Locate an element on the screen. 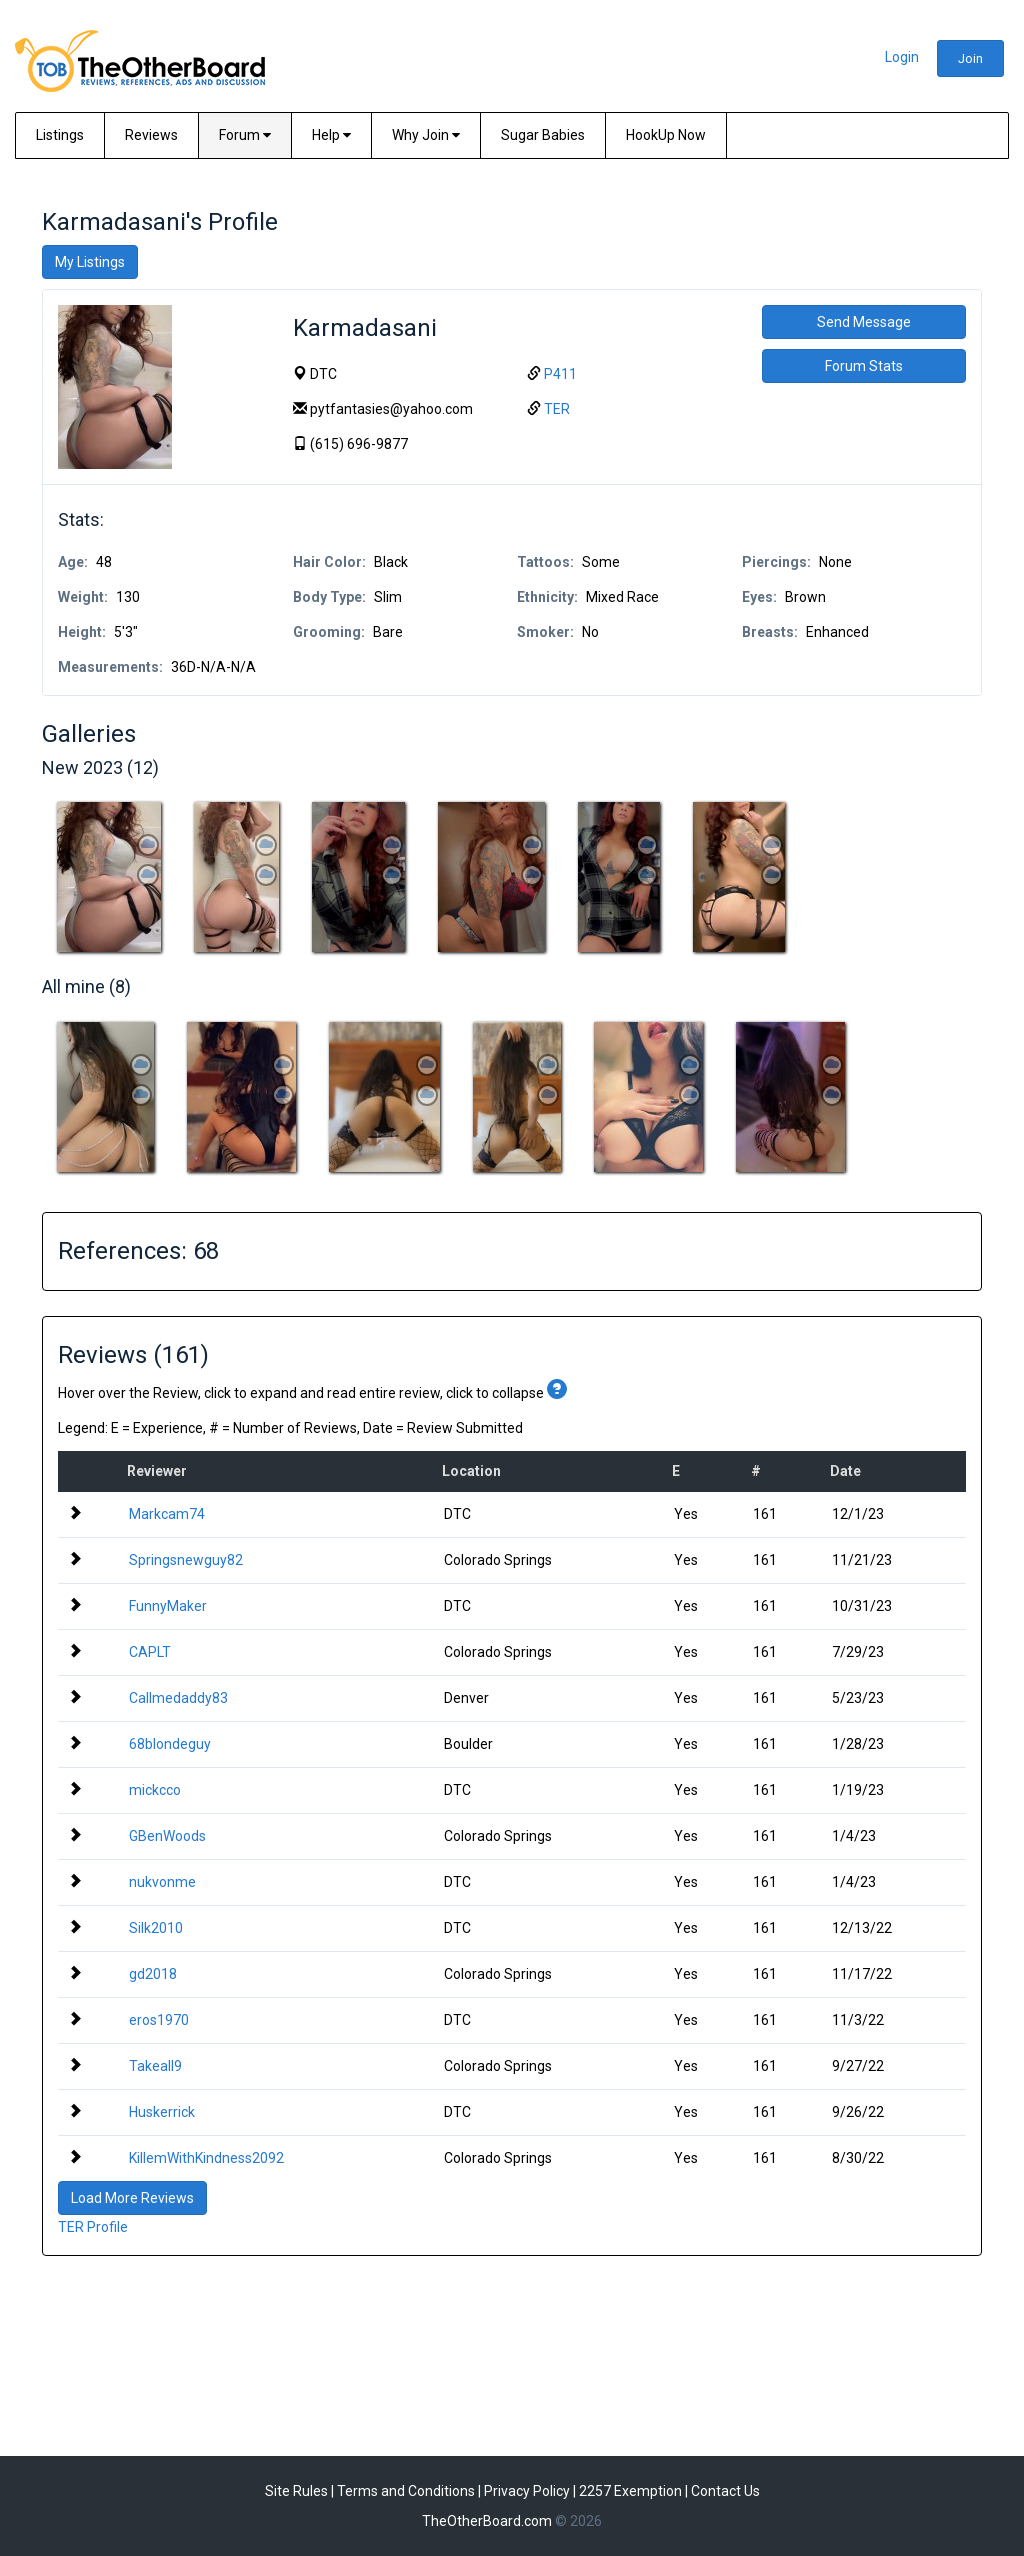 The height and width of the screenshot is (2556, 1024). TER is located at coordinates (557, 409).